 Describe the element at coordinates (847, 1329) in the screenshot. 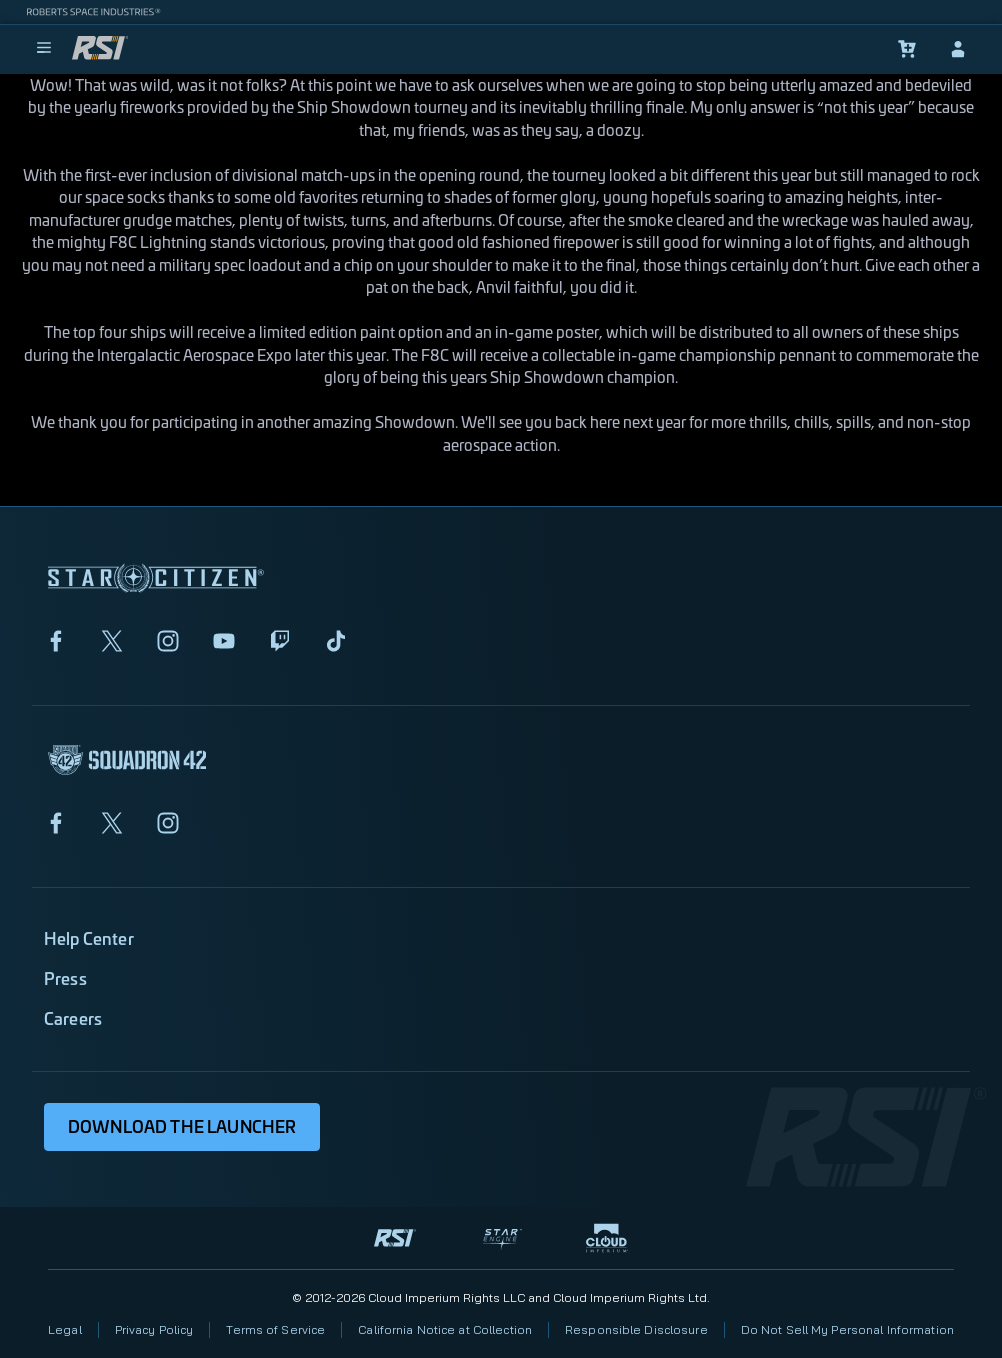

I see `Do Not Sell My Personal Information` at that location.